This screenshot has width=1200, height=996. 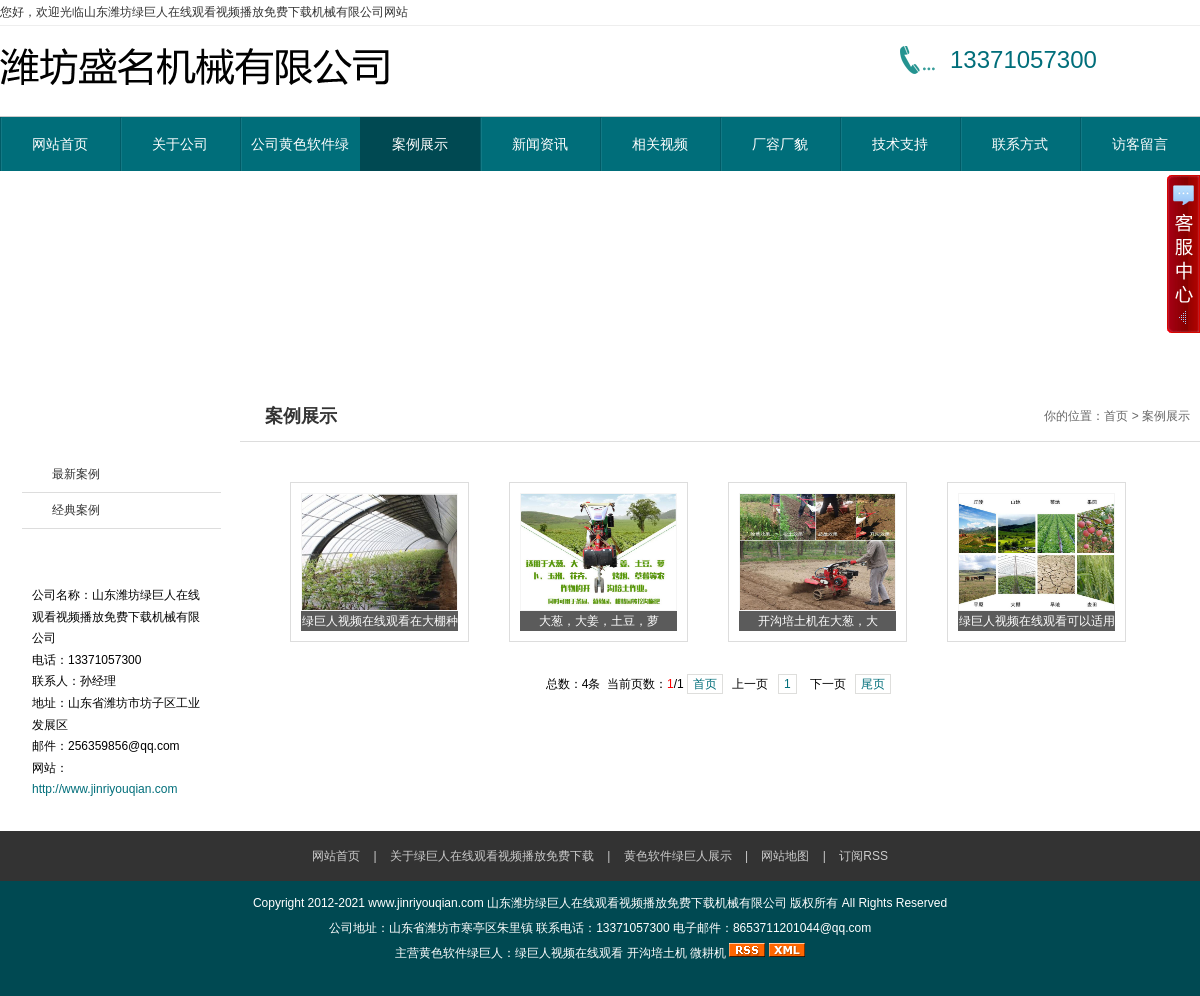 I want to click on 开沟培土机, so click(x=657, y=953).